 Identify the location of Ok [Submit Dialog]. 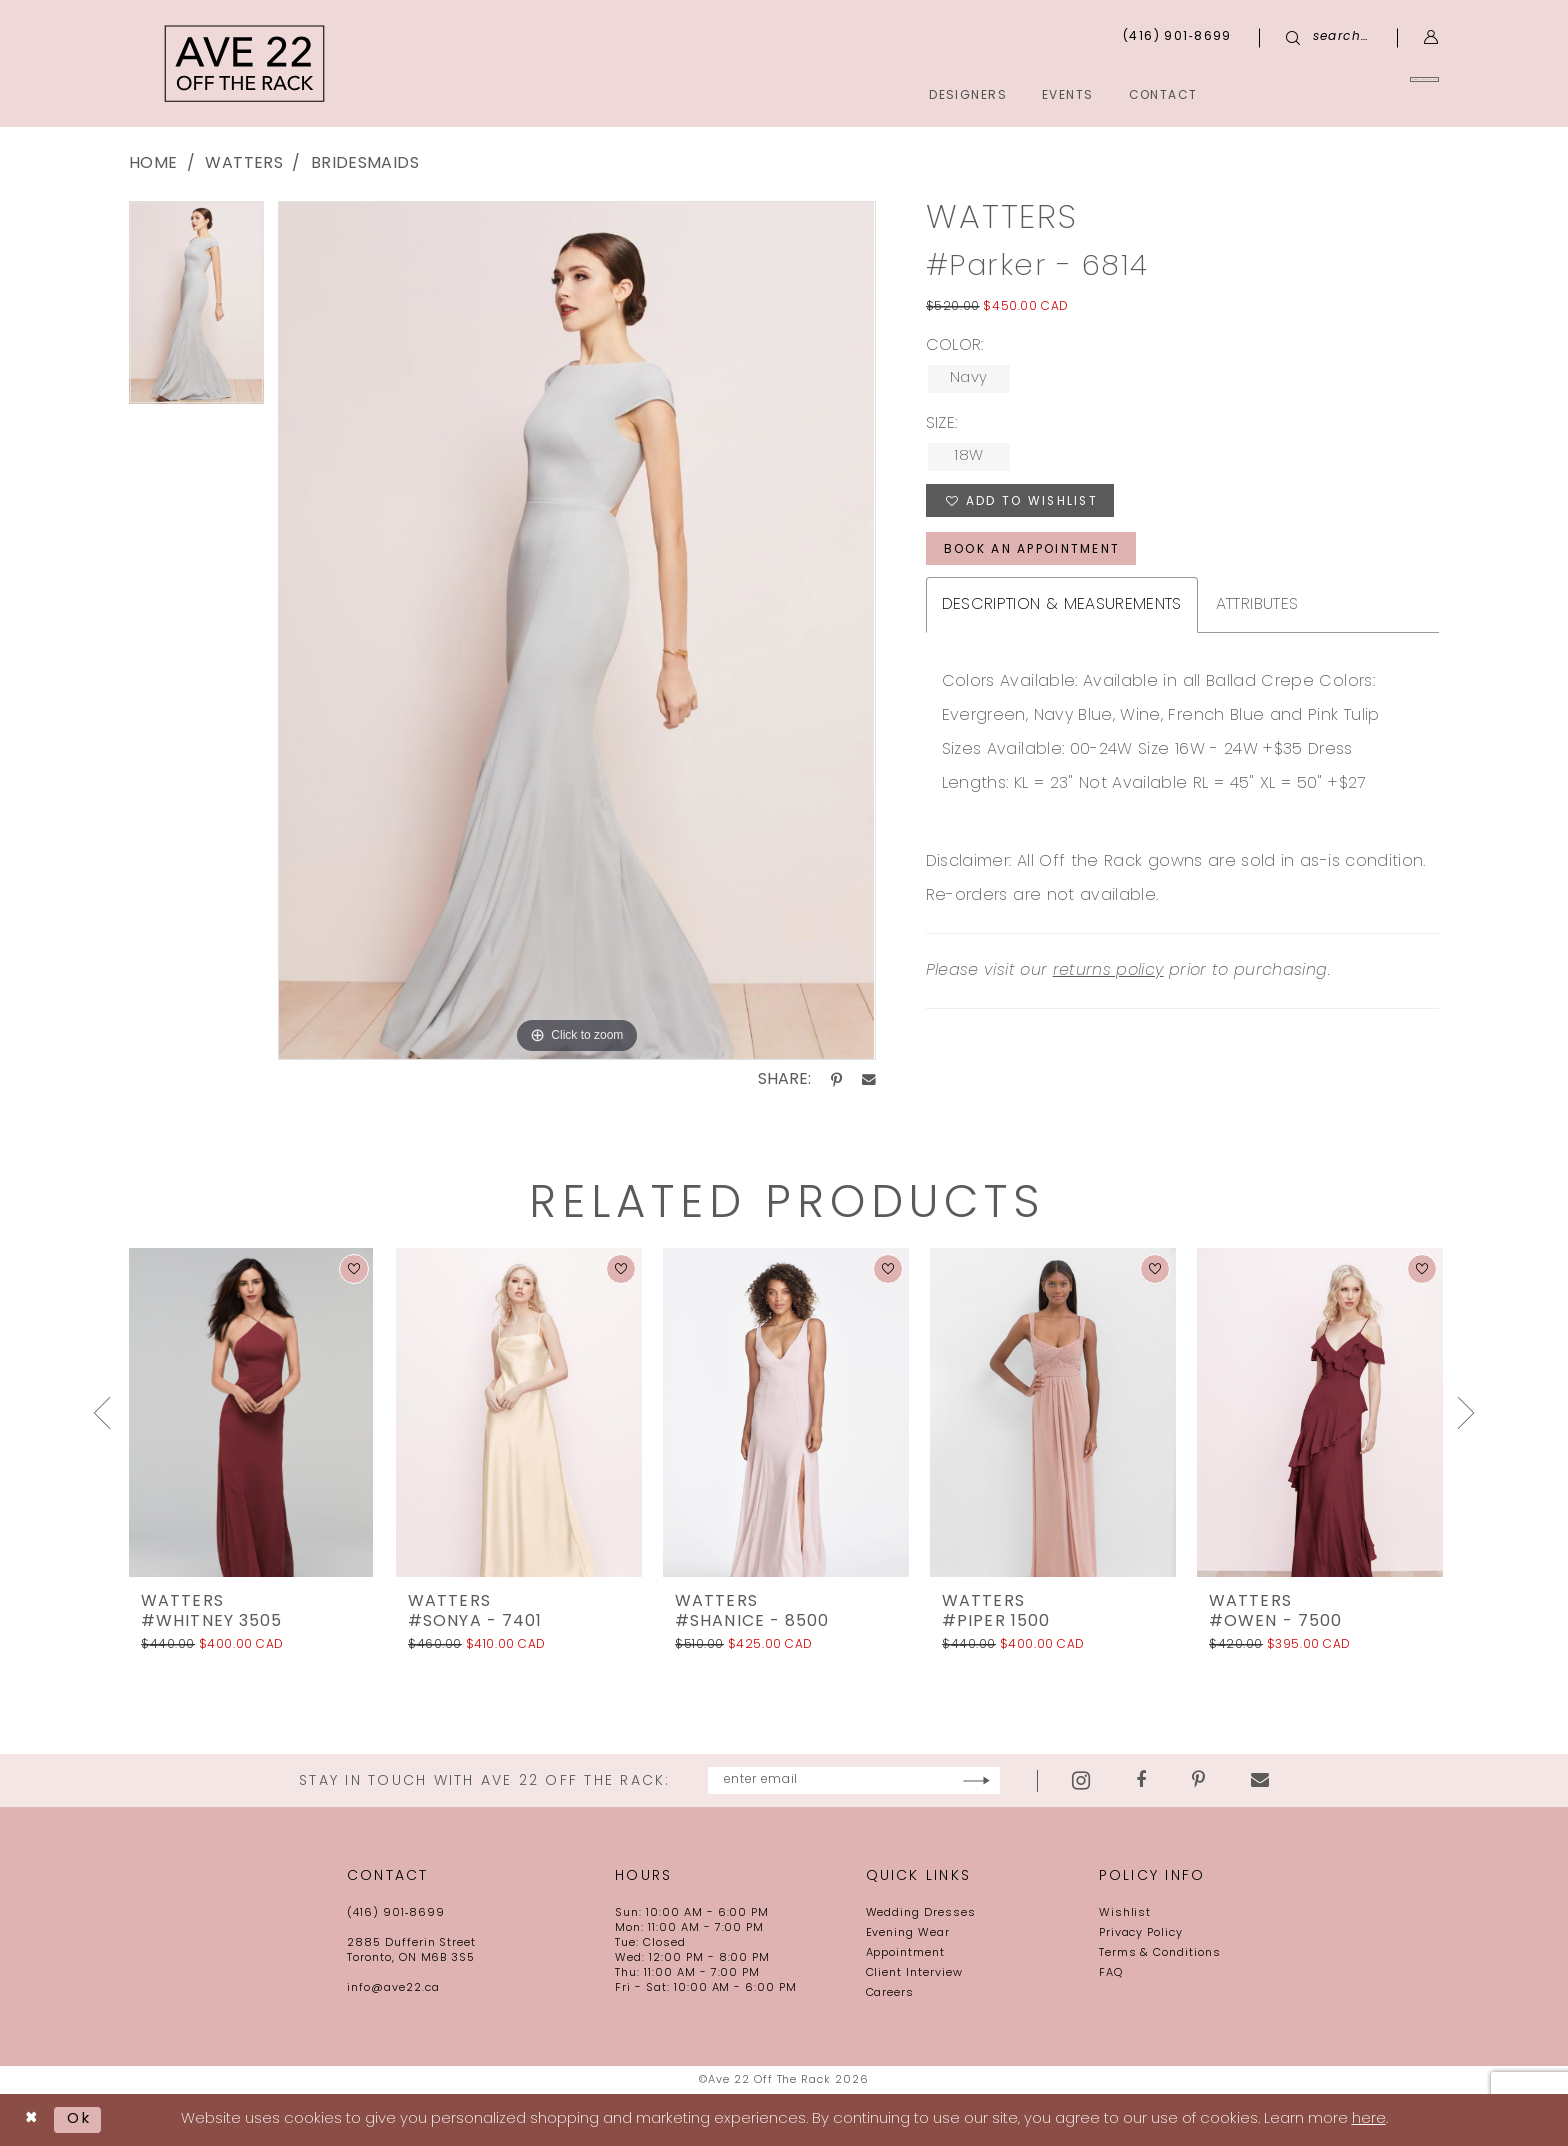
(79, 2119).